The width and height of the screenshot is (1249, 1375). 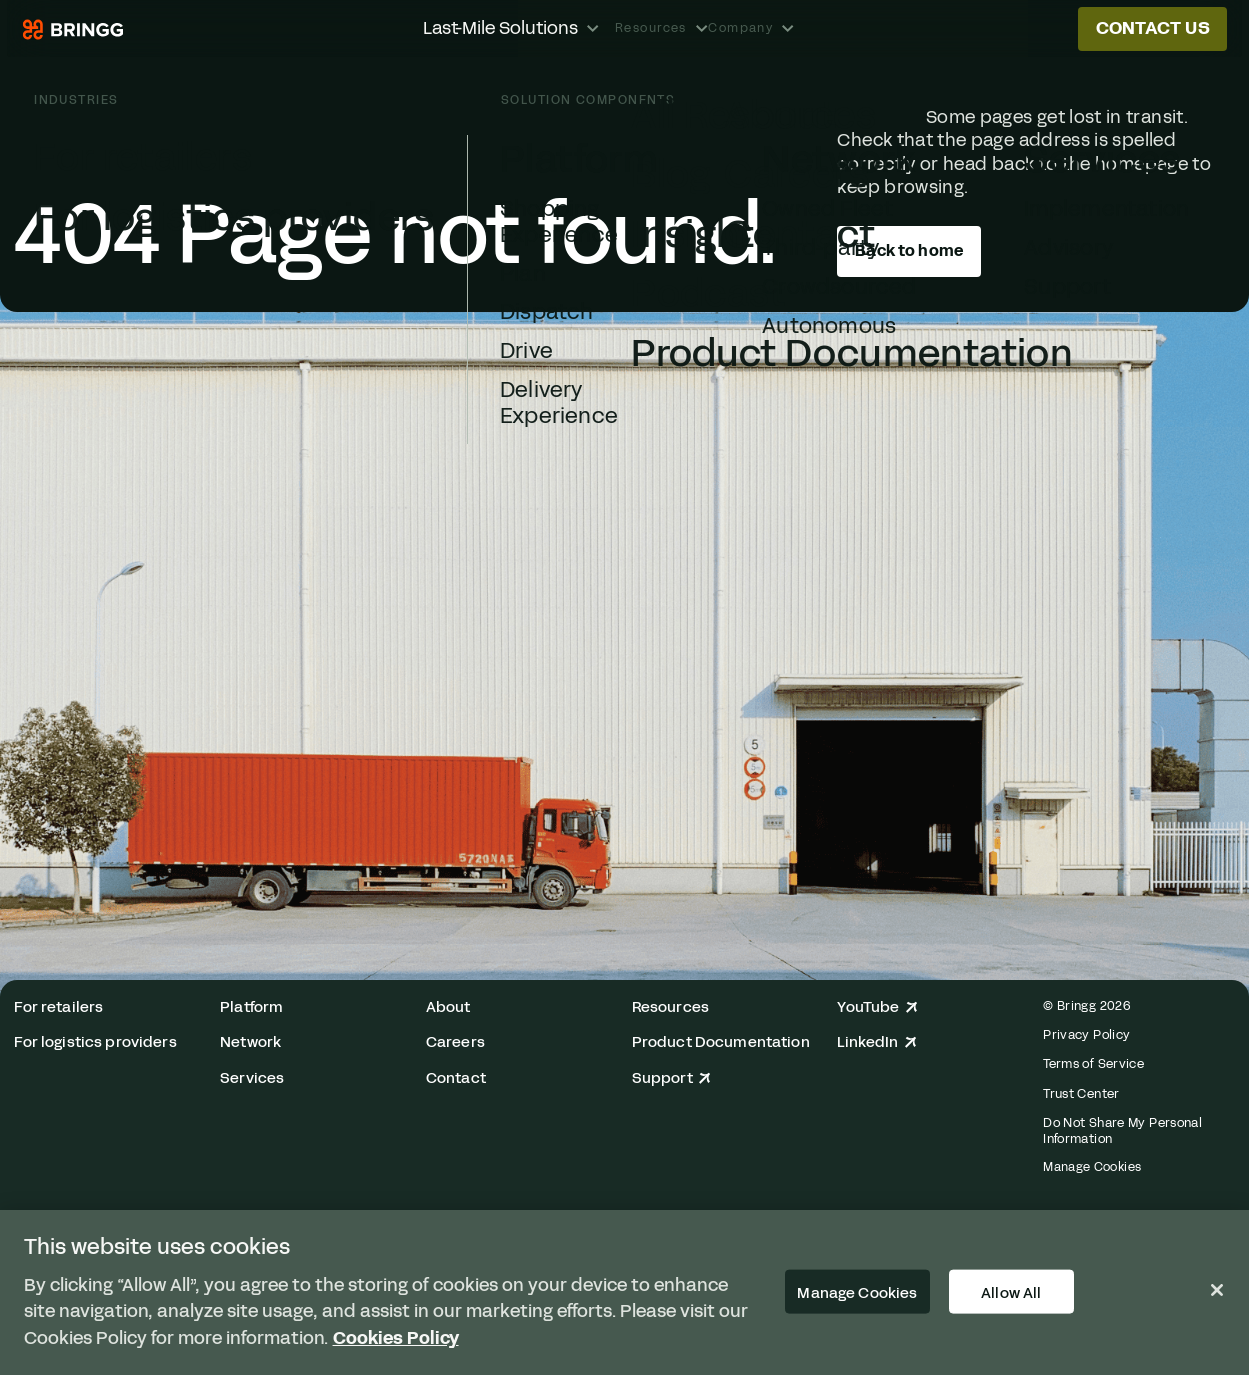 I want to click on Contact, so click(x=456, y=1078).